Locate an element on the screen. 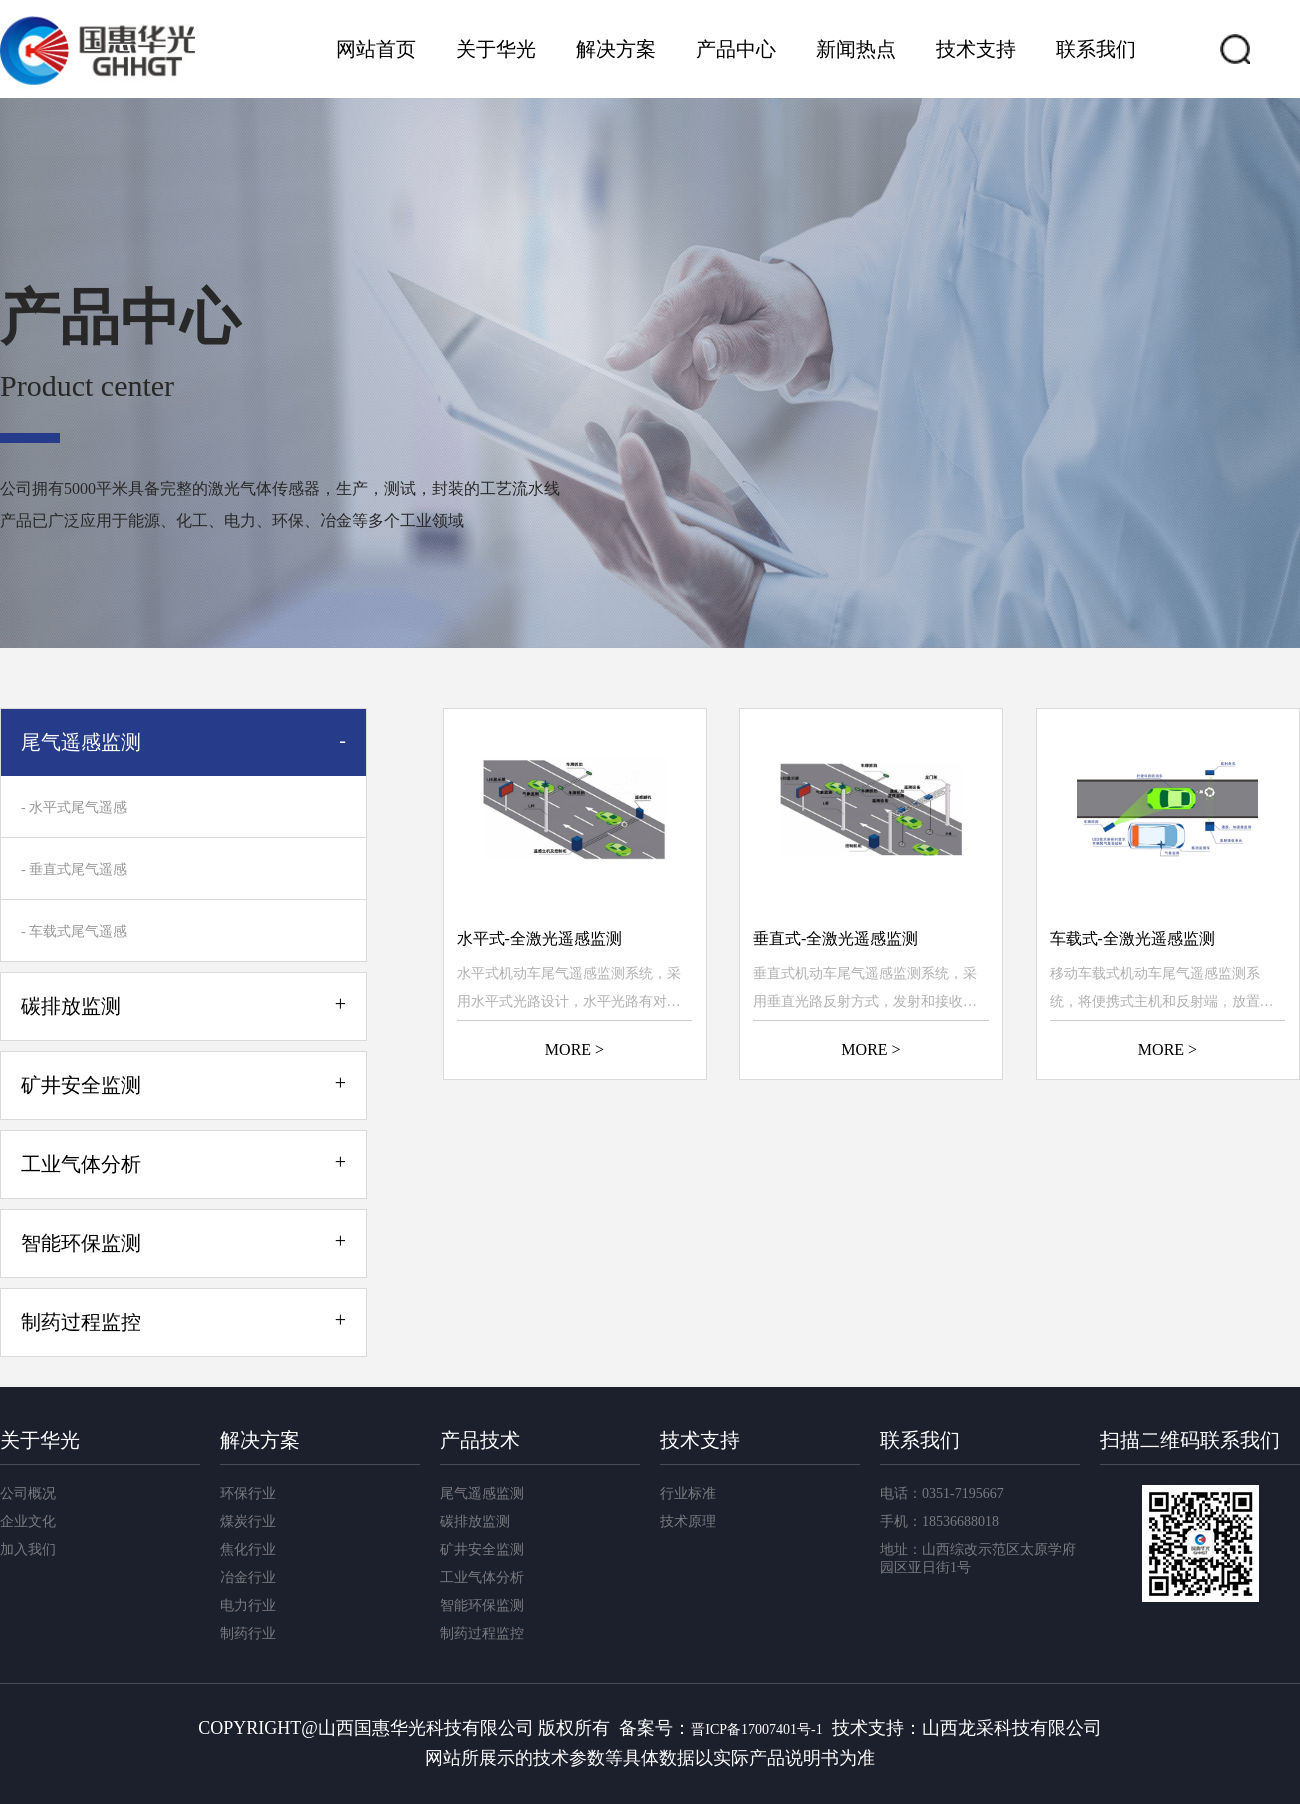  关于华光 is located at coordinates (496, 49).